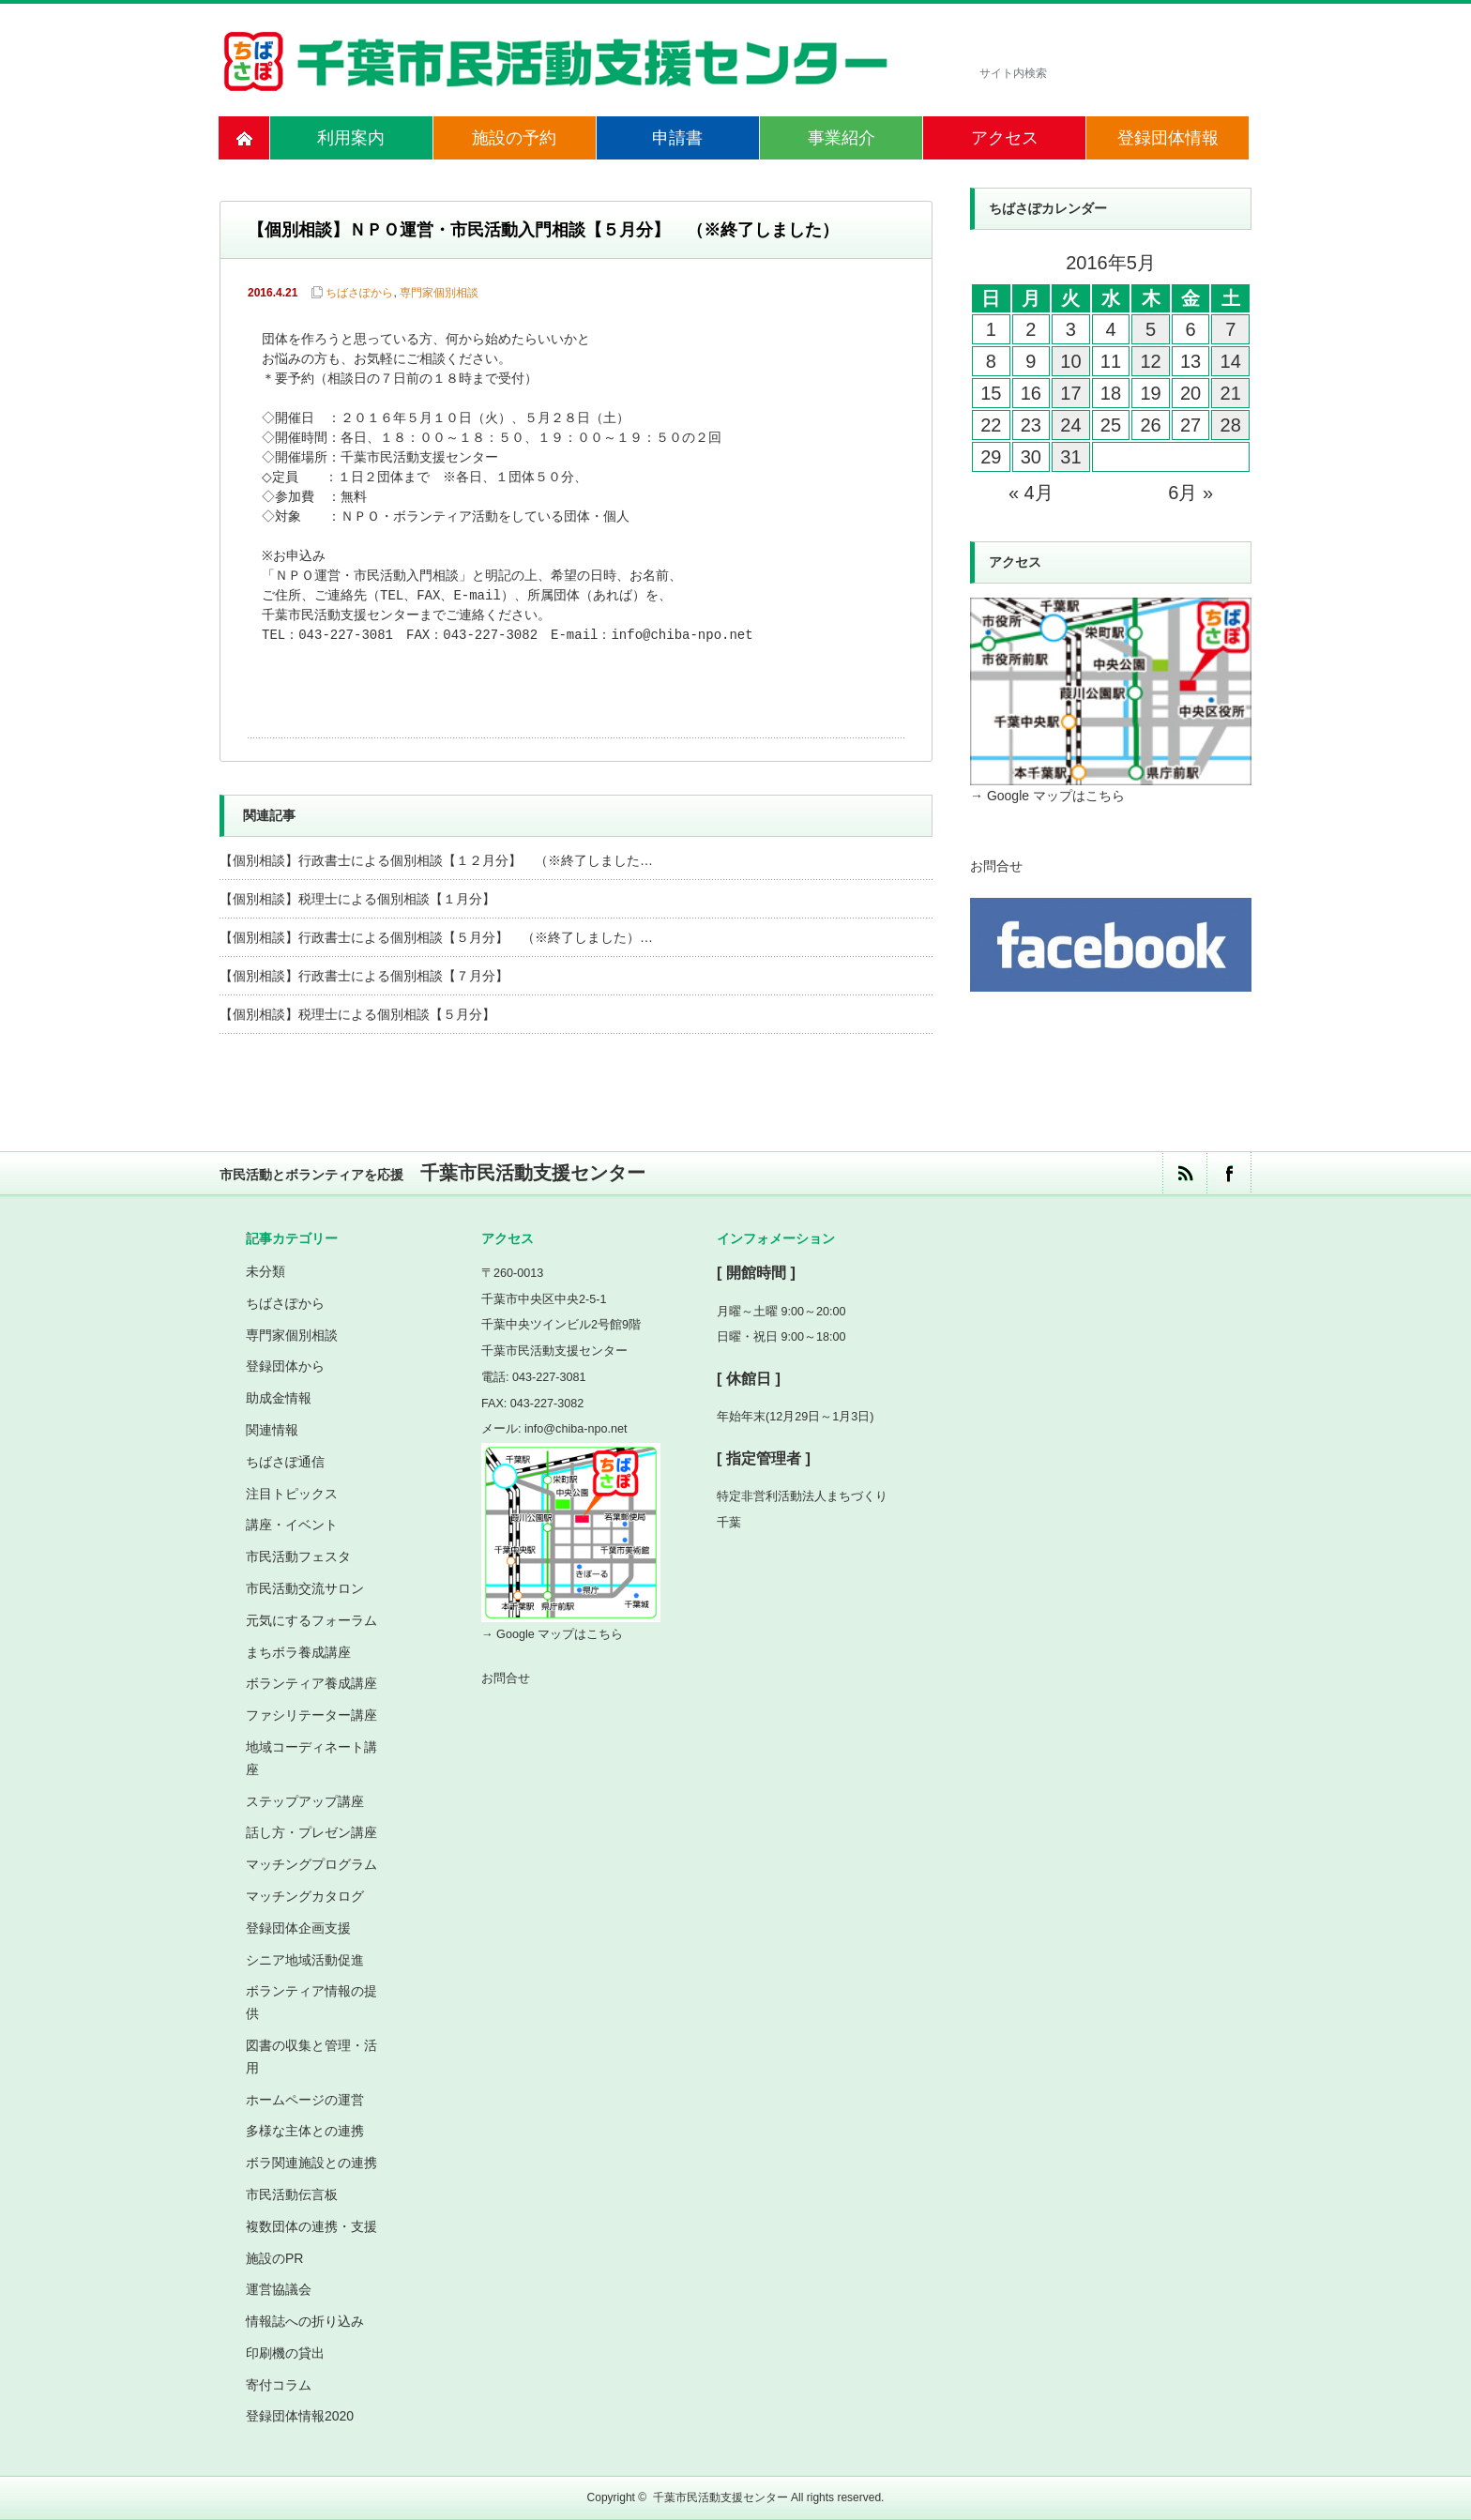 This screenshot has width=1471, height=2520. I want to click on まちボラ養成講座, so click(298, 1652).